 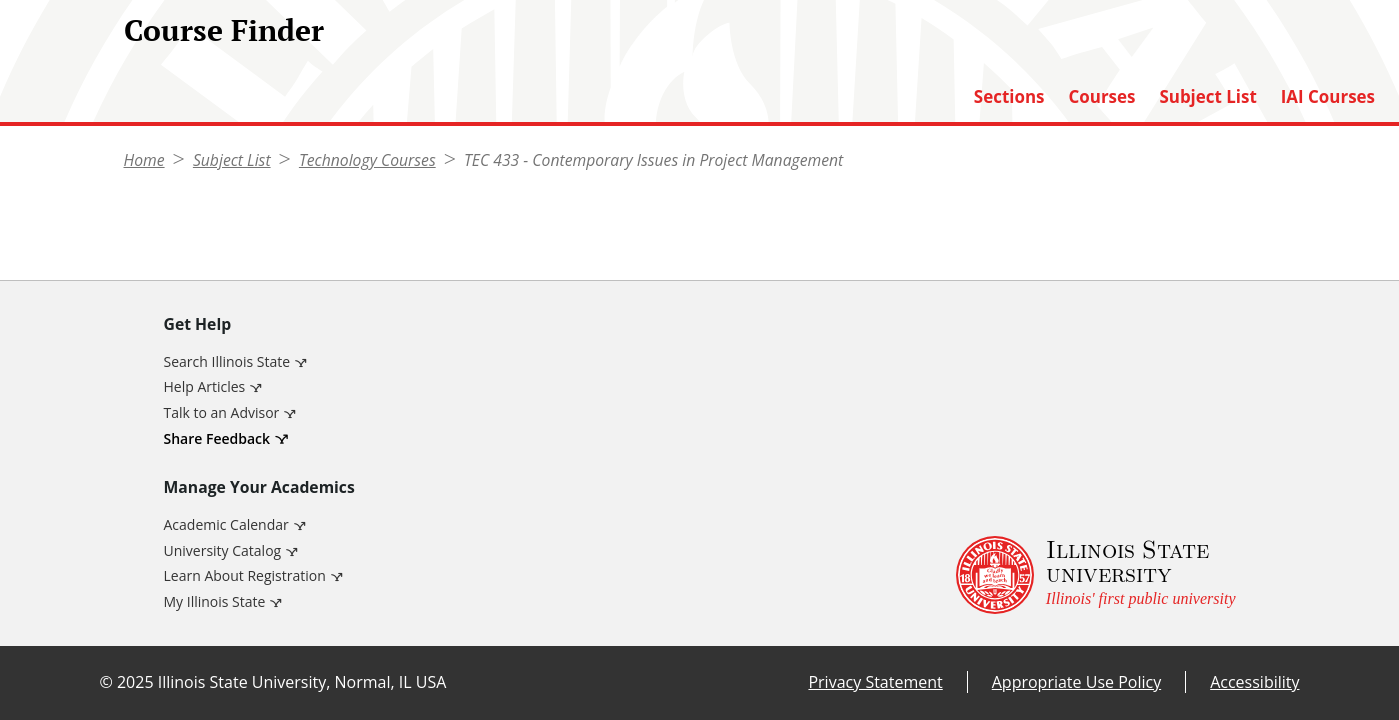 What do you see at coordinates (224, 30) in the screenshot?
I see `Course Finder` at bounding box center [224, 30].